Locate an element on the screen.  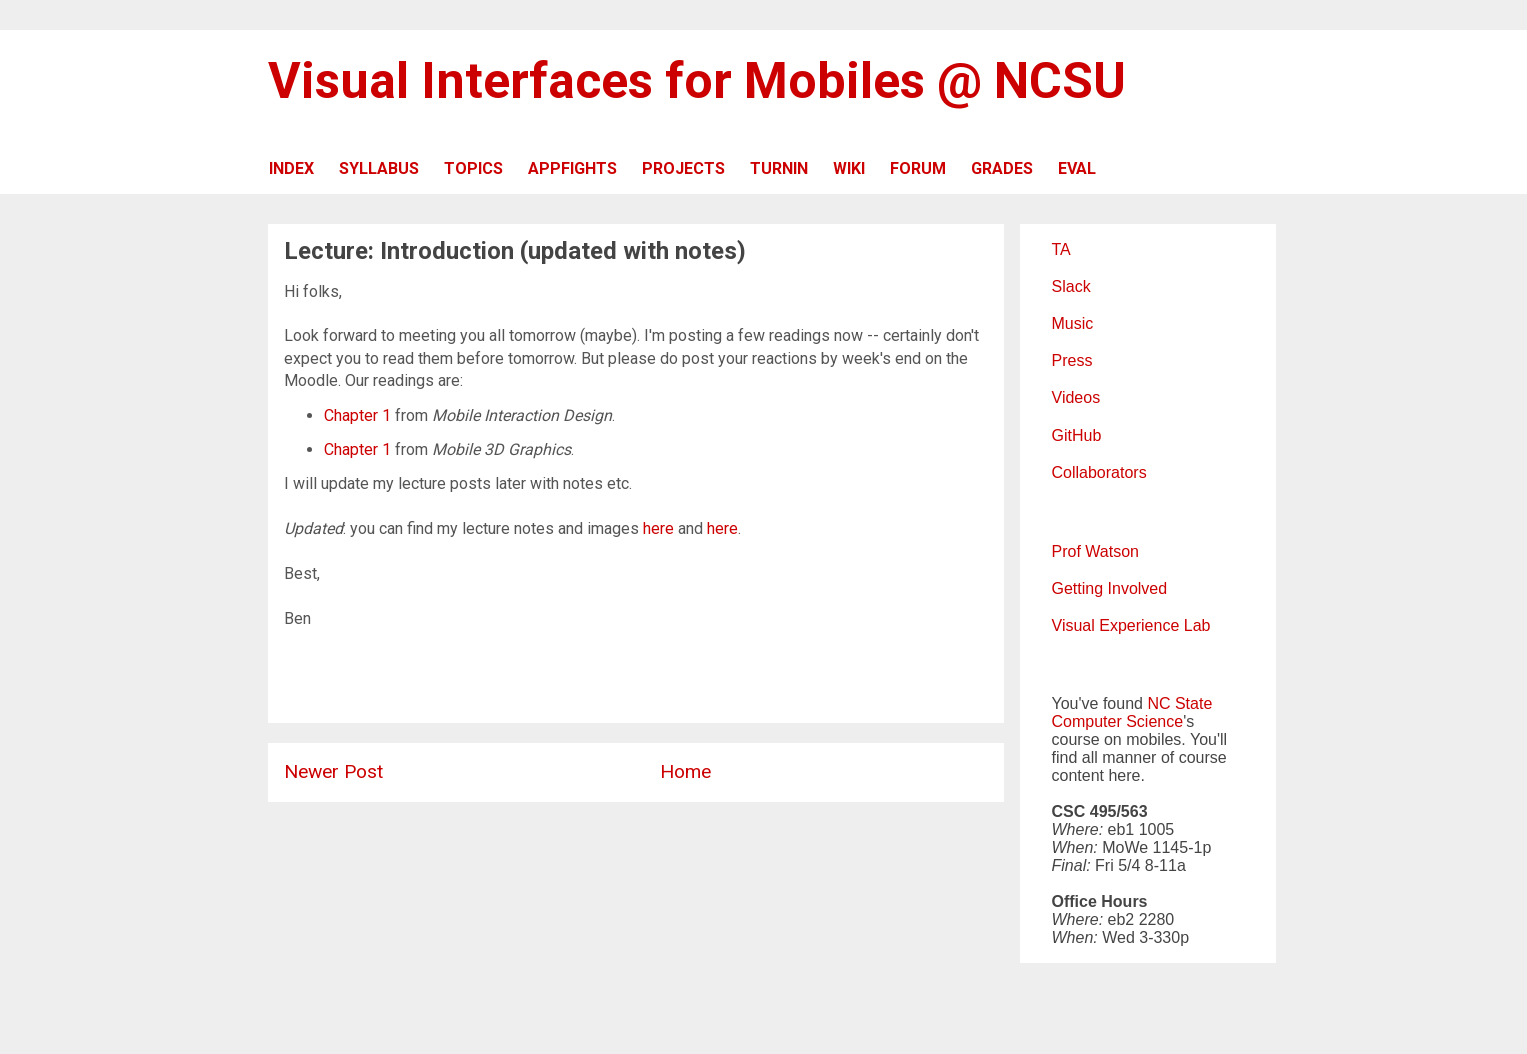
here is located at coordinates (658, 528).